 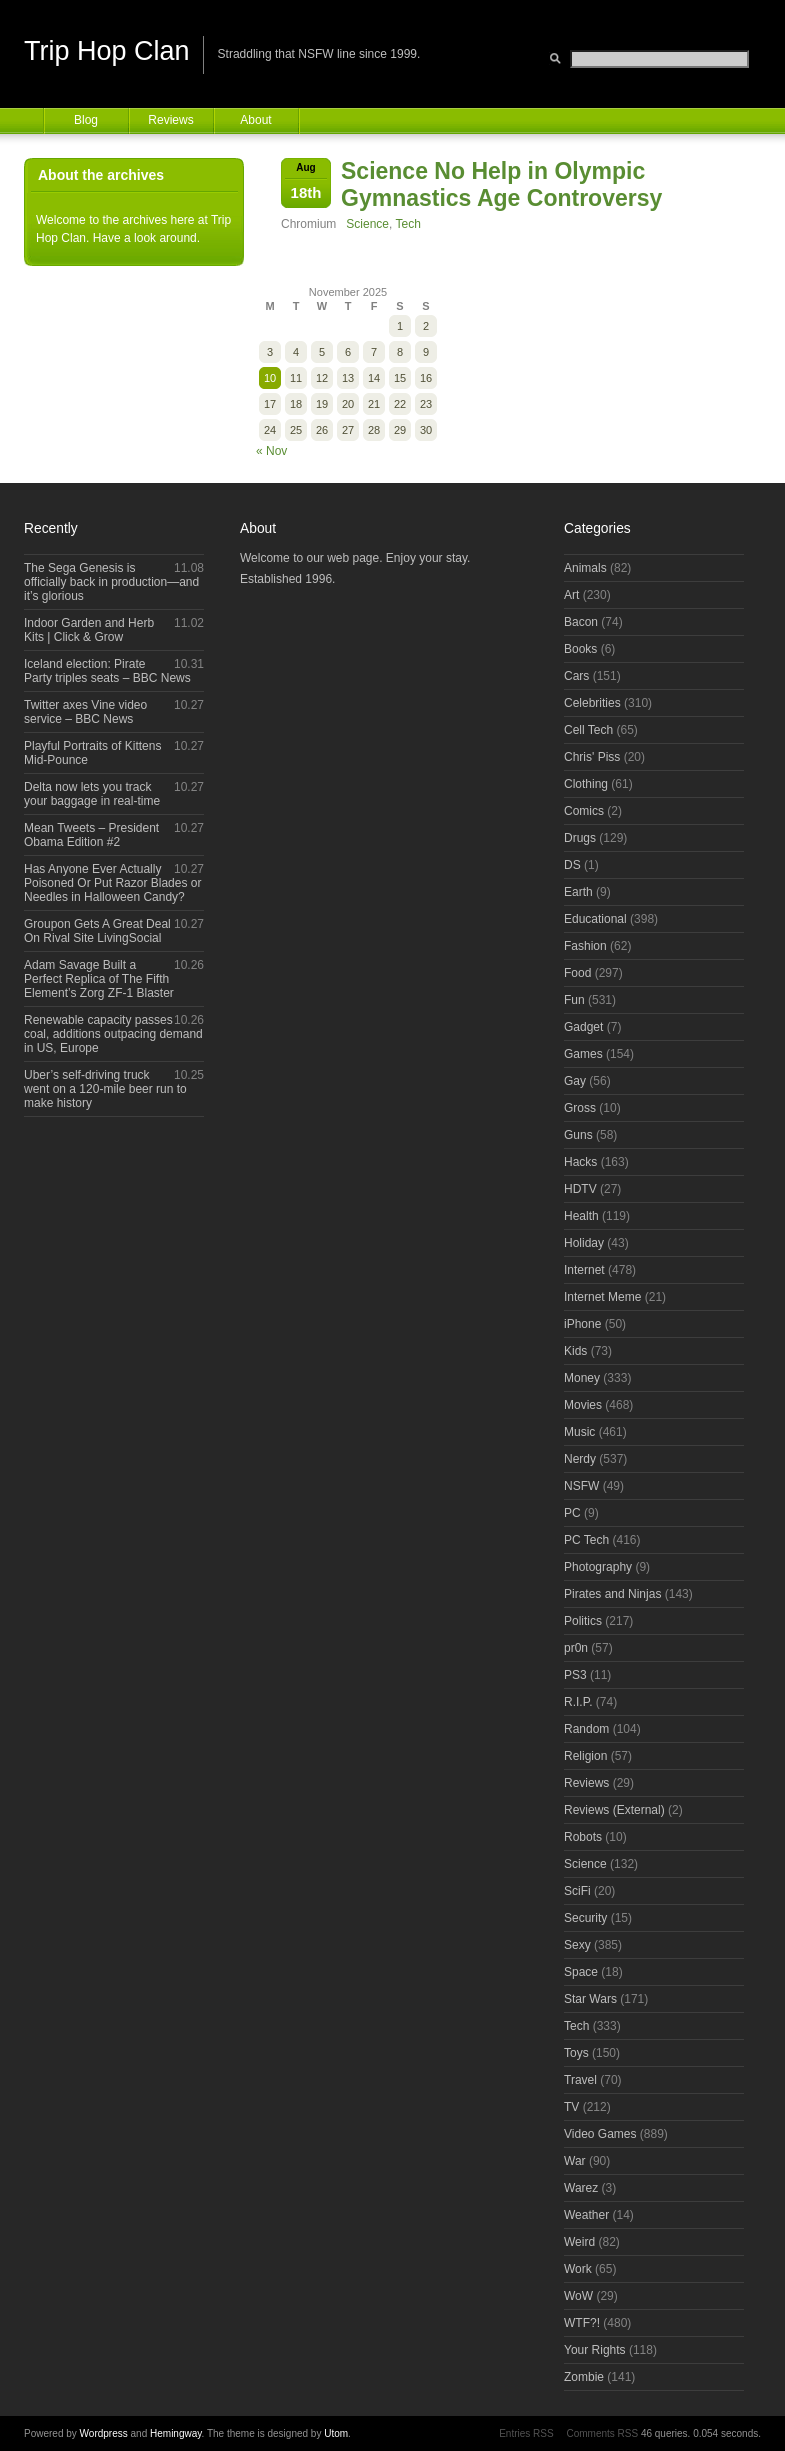 I want to click on HDTV, so click(x=580, y=1189).